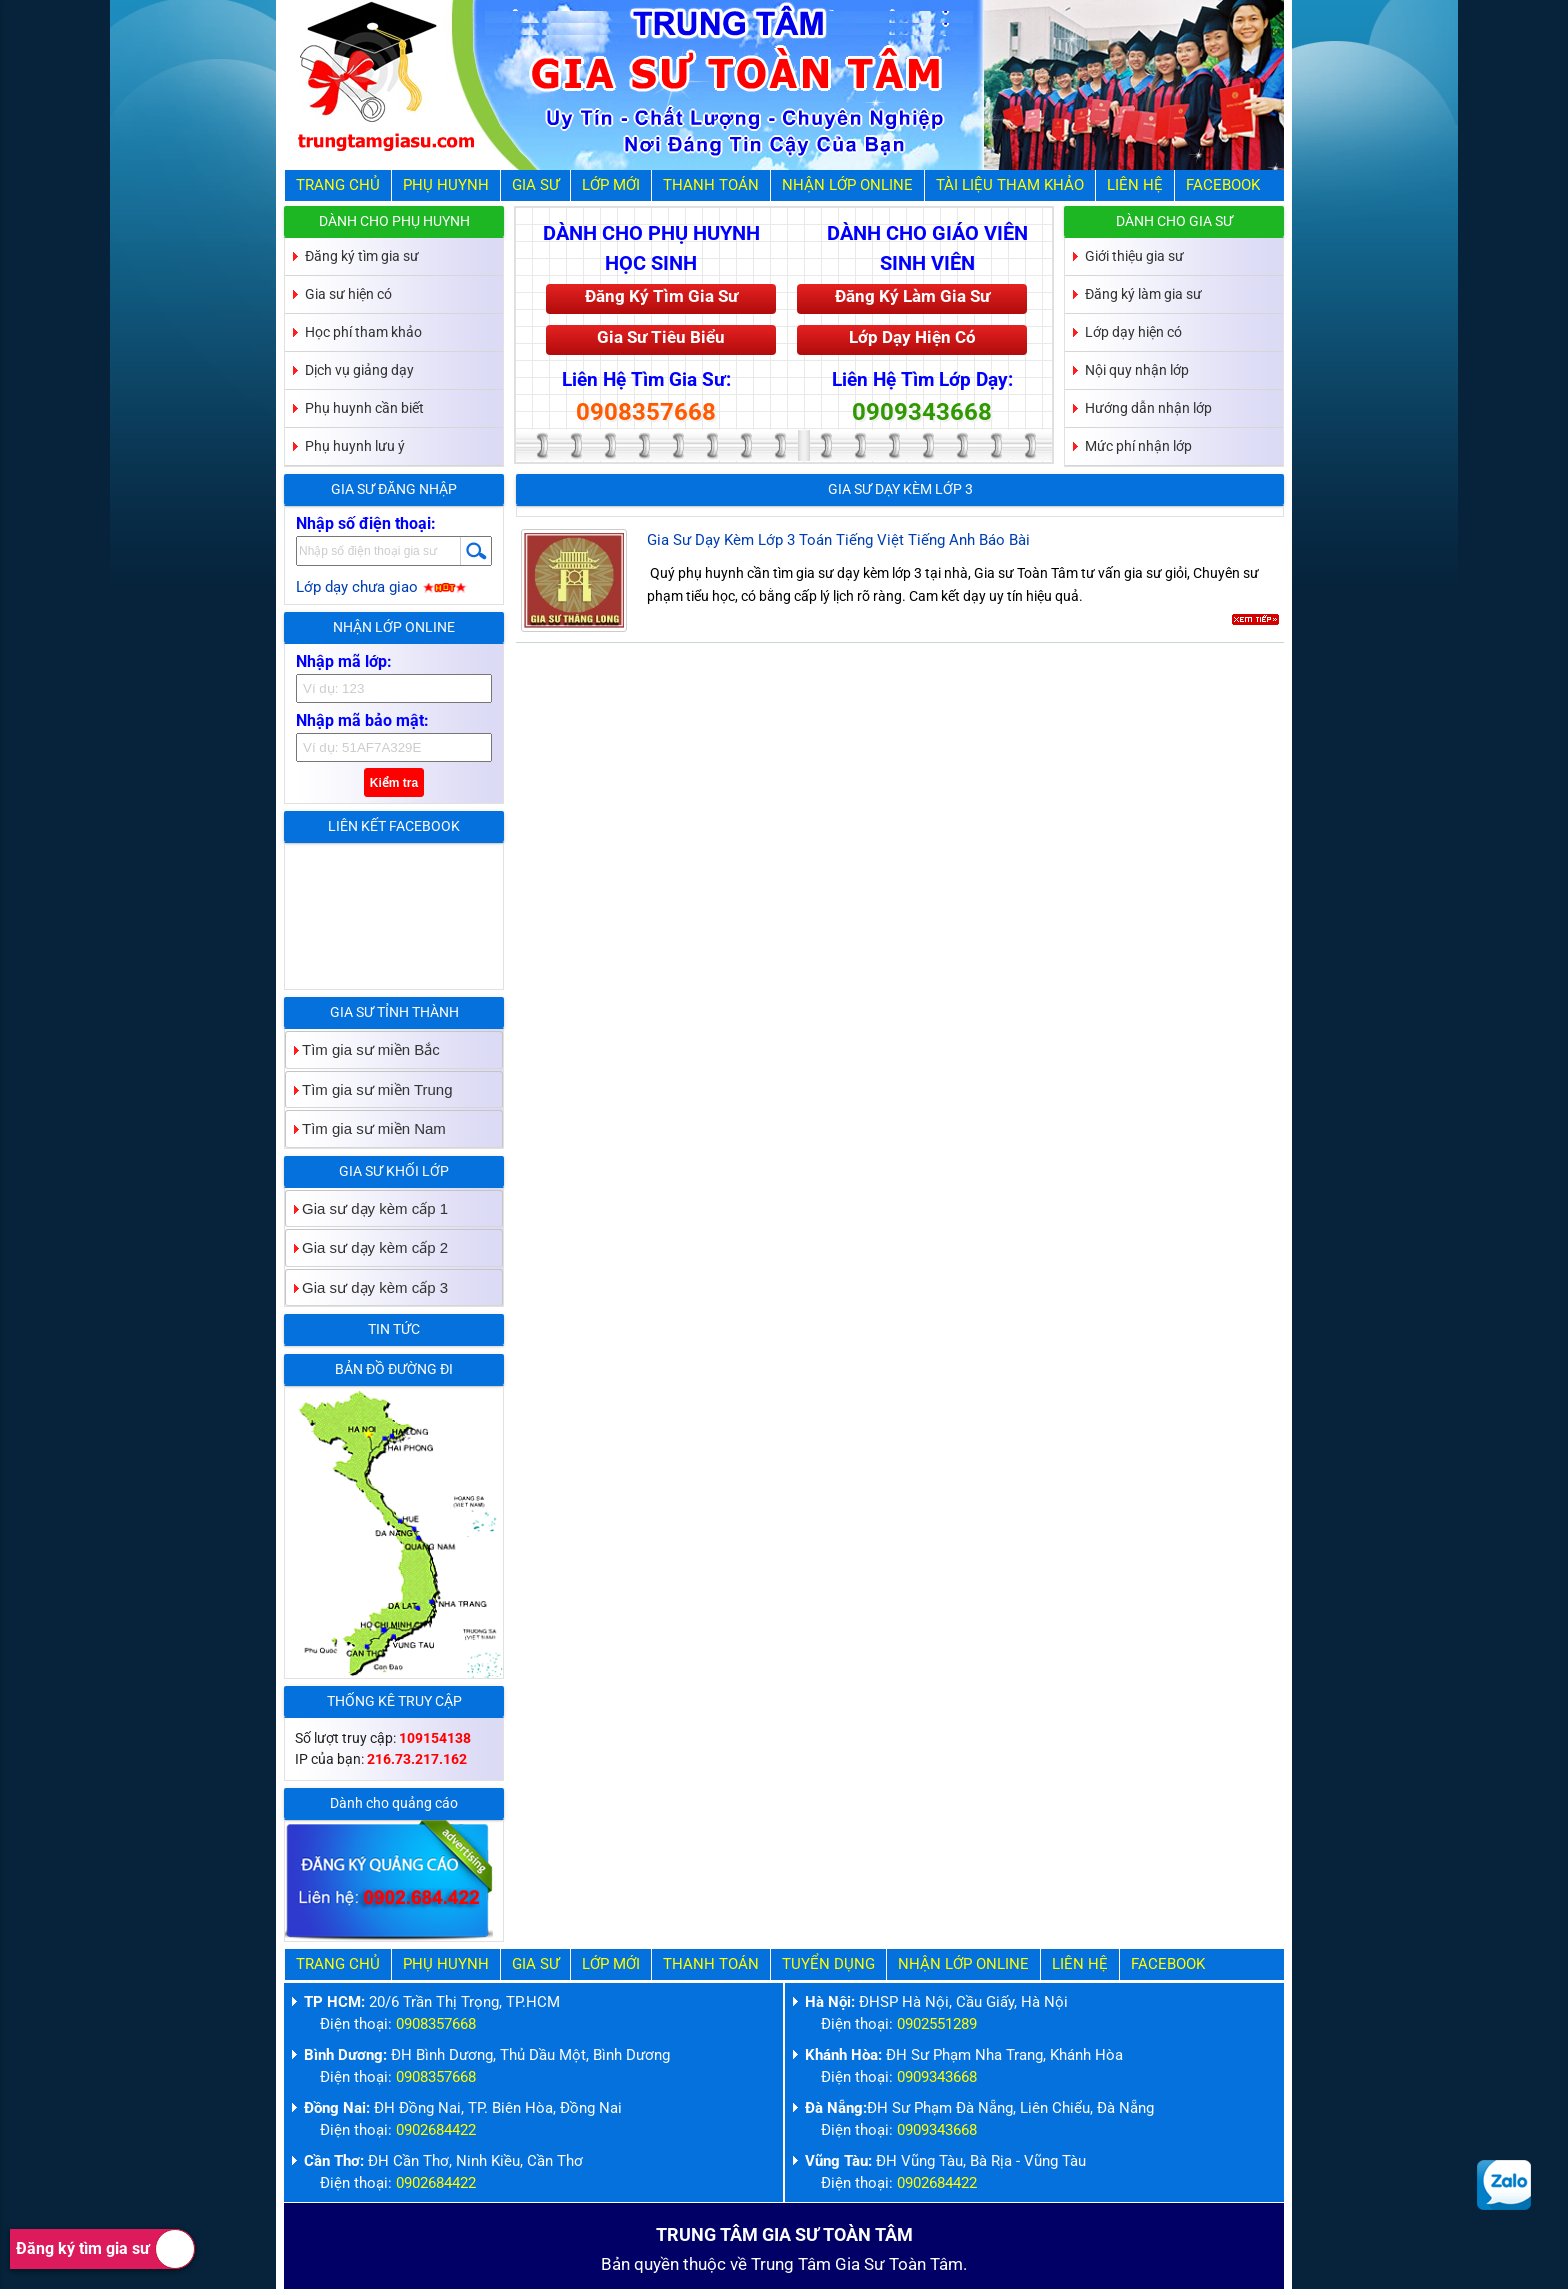 The image size is (1568, 2289). Describe the element at coordinates (900, 489) in the screenshot. I see `Gia sư dạy kèm lớp 3` at that location.